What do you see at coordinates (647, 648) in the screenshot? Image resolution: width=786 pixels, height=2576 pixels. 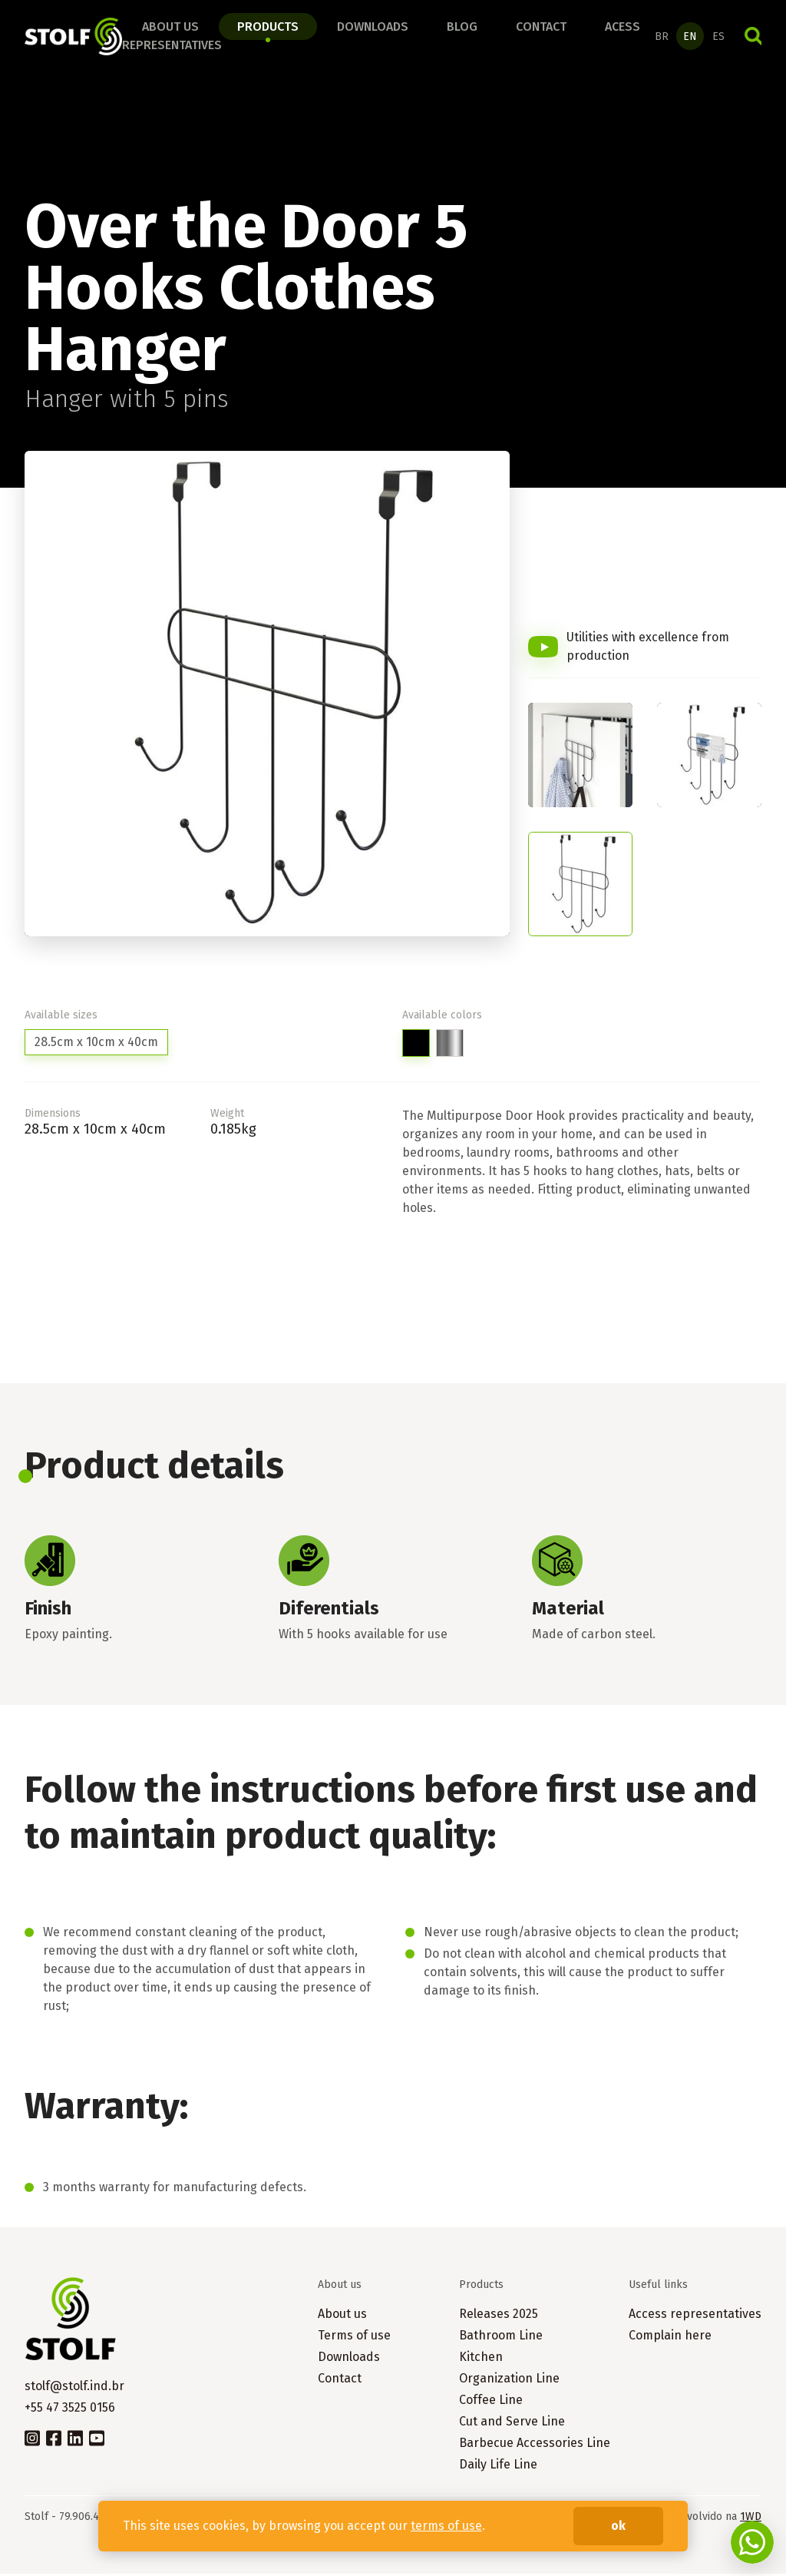 I see `Utilities with excellence from production` at bounding box center [647, 648].